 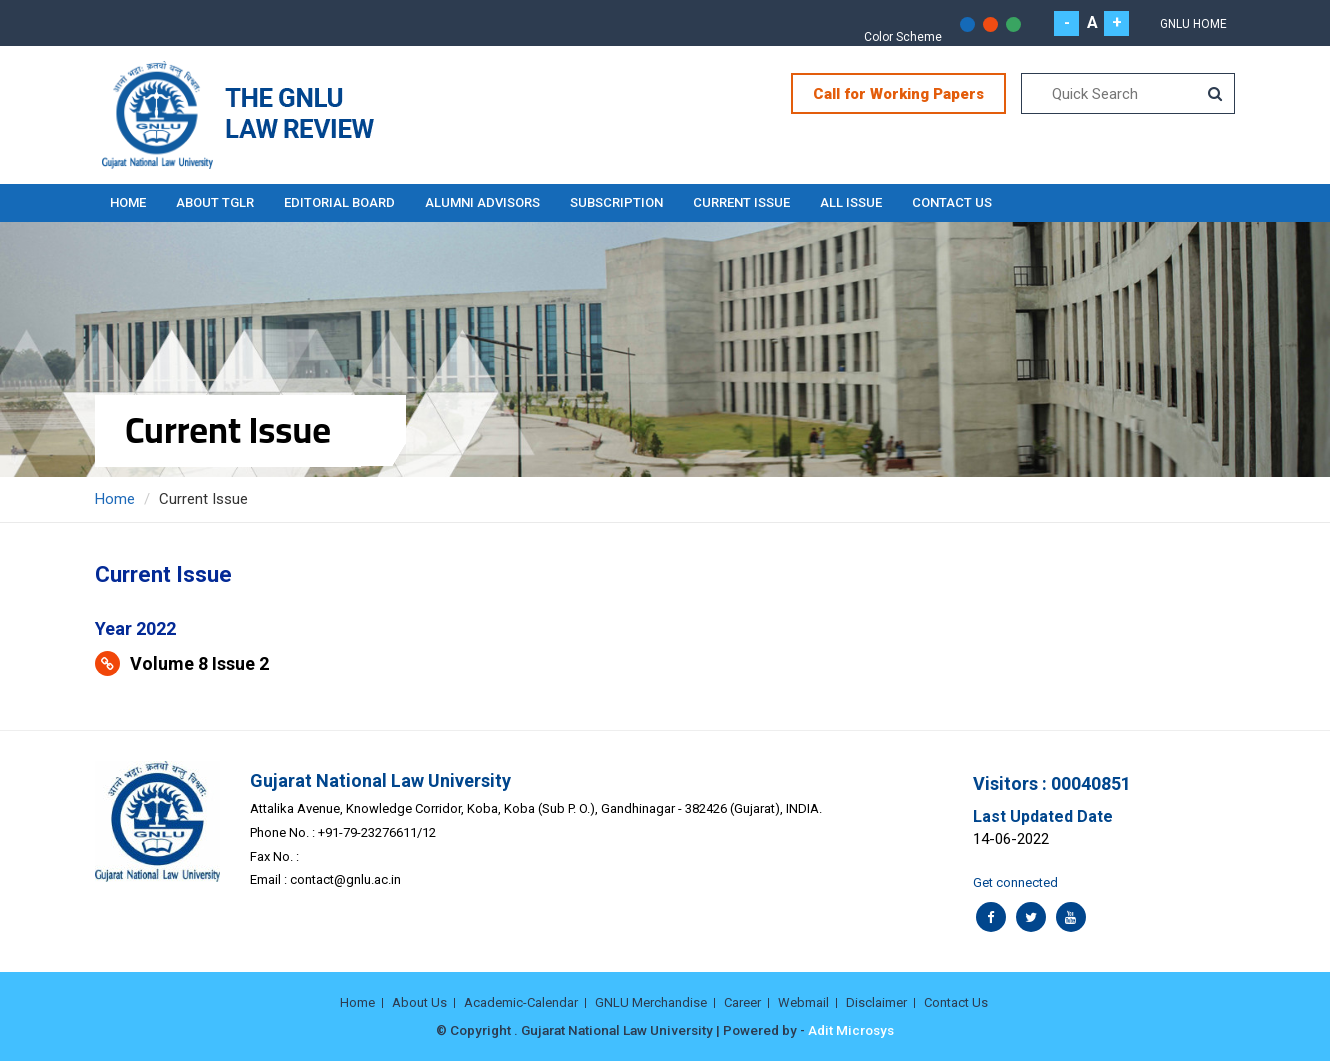 I want to click on Current Issue, so click(x=741, y=202).